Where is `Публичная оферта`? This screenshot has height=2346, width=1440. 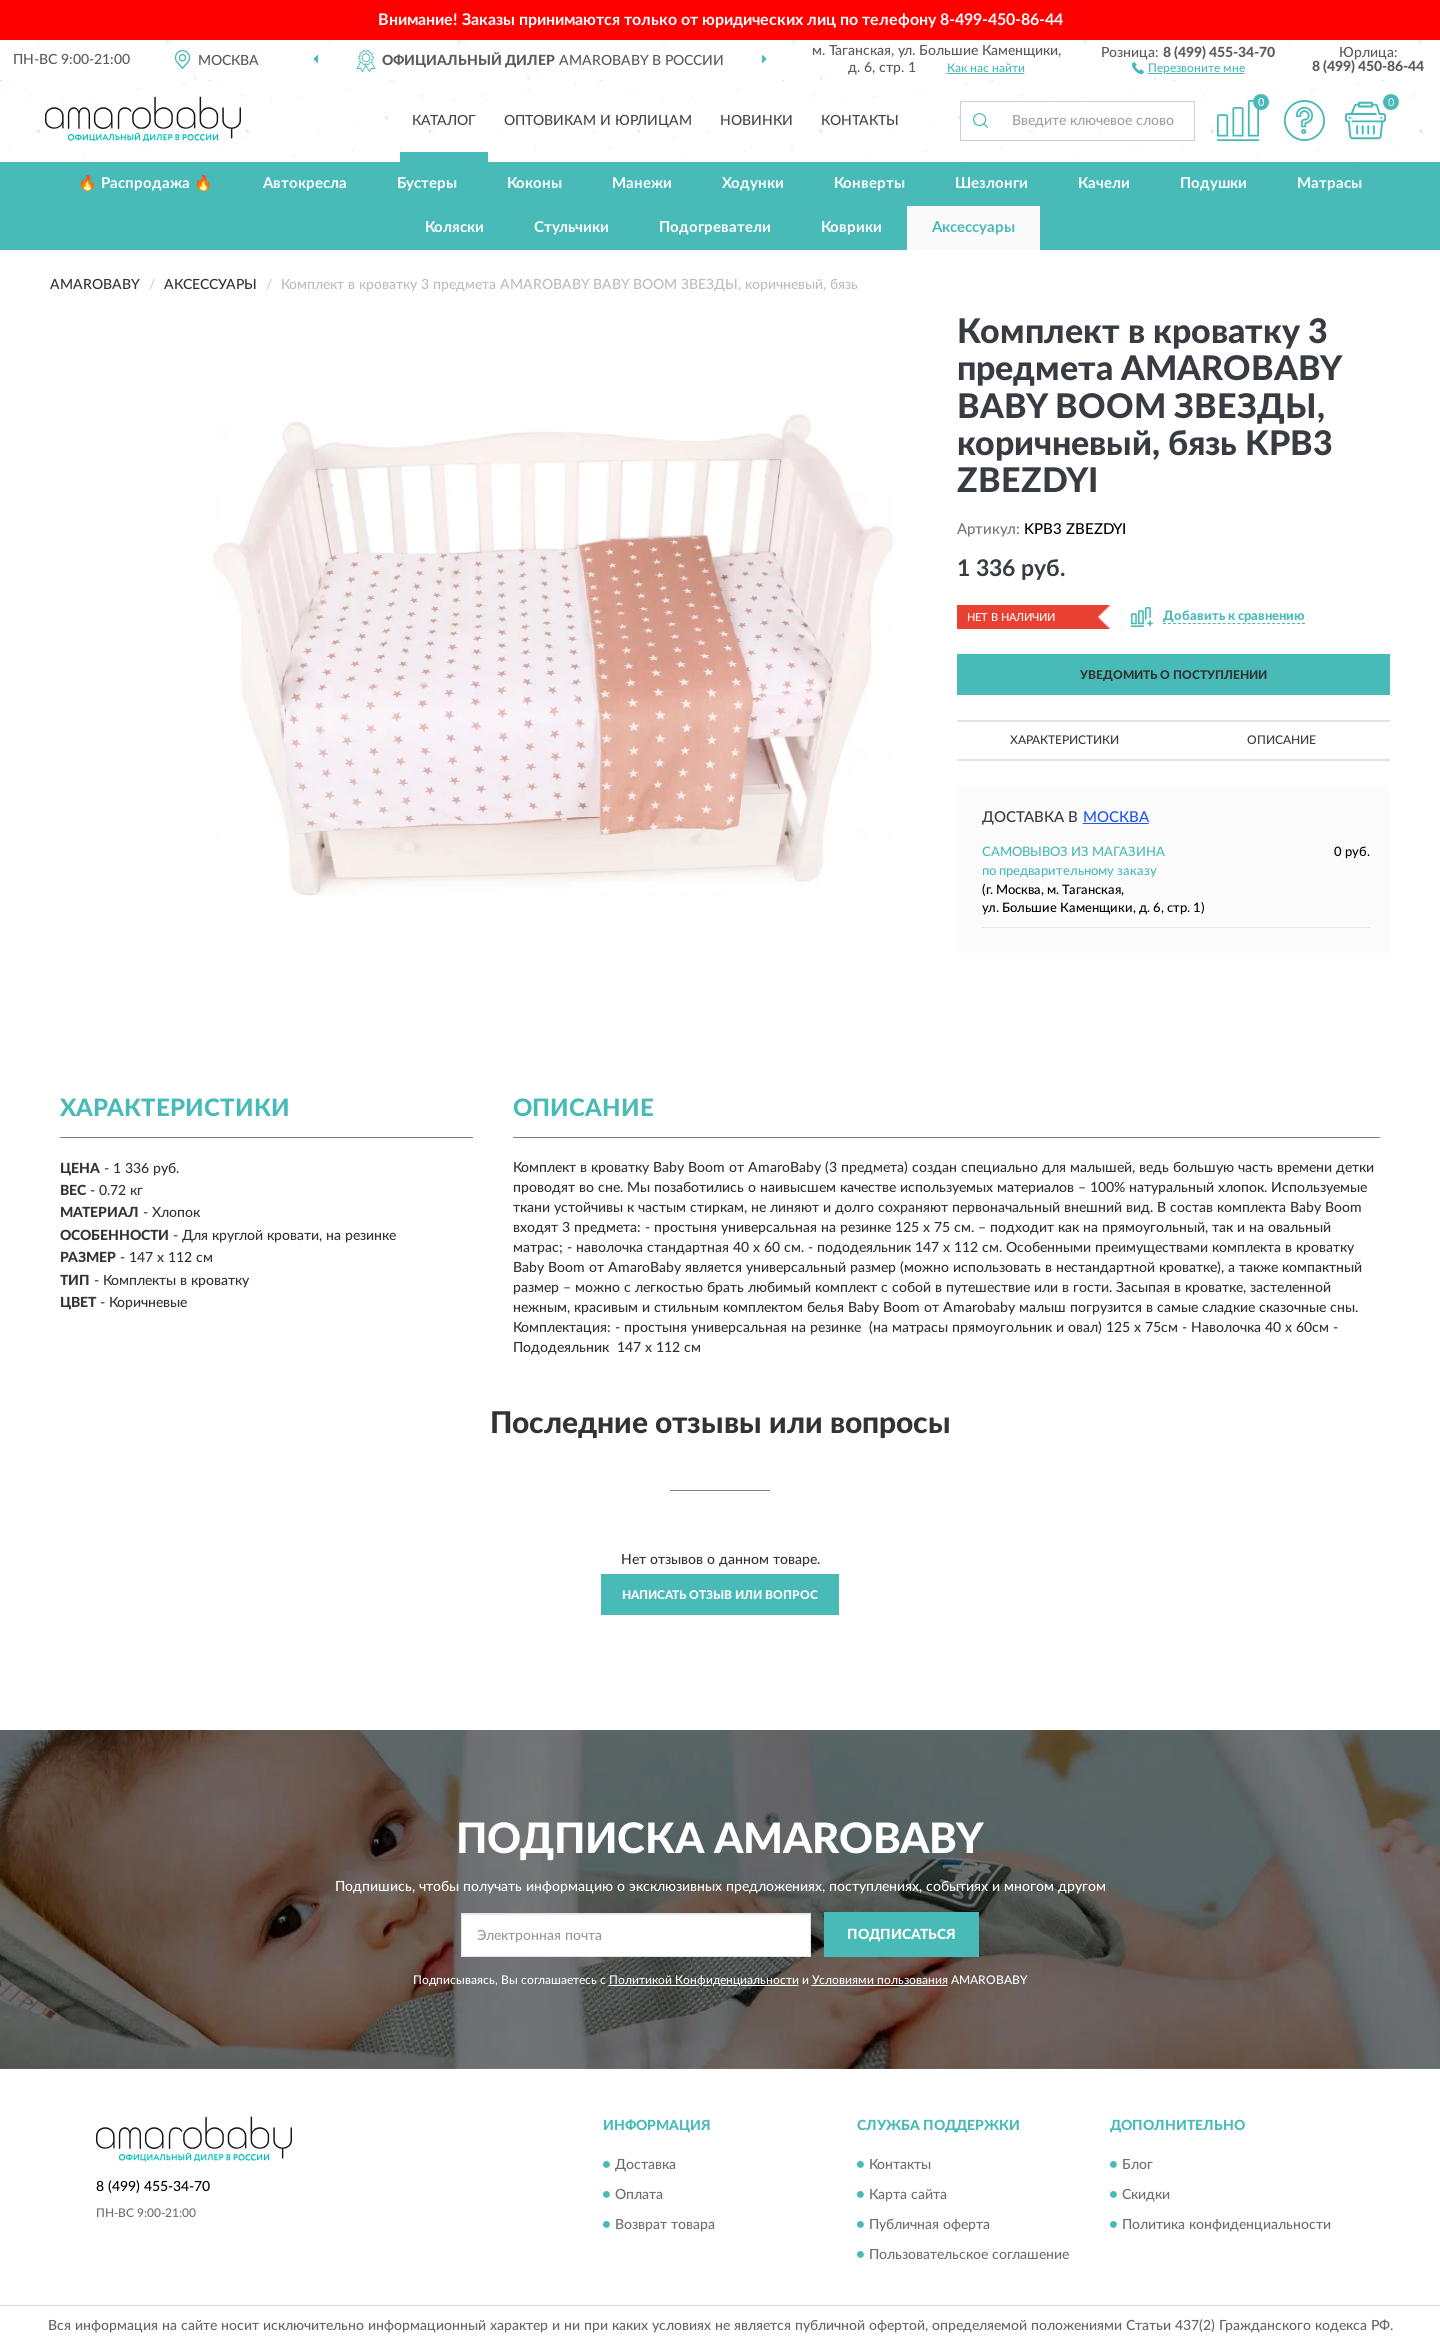
Публичная оферта is located at coordinates (929, 2225).